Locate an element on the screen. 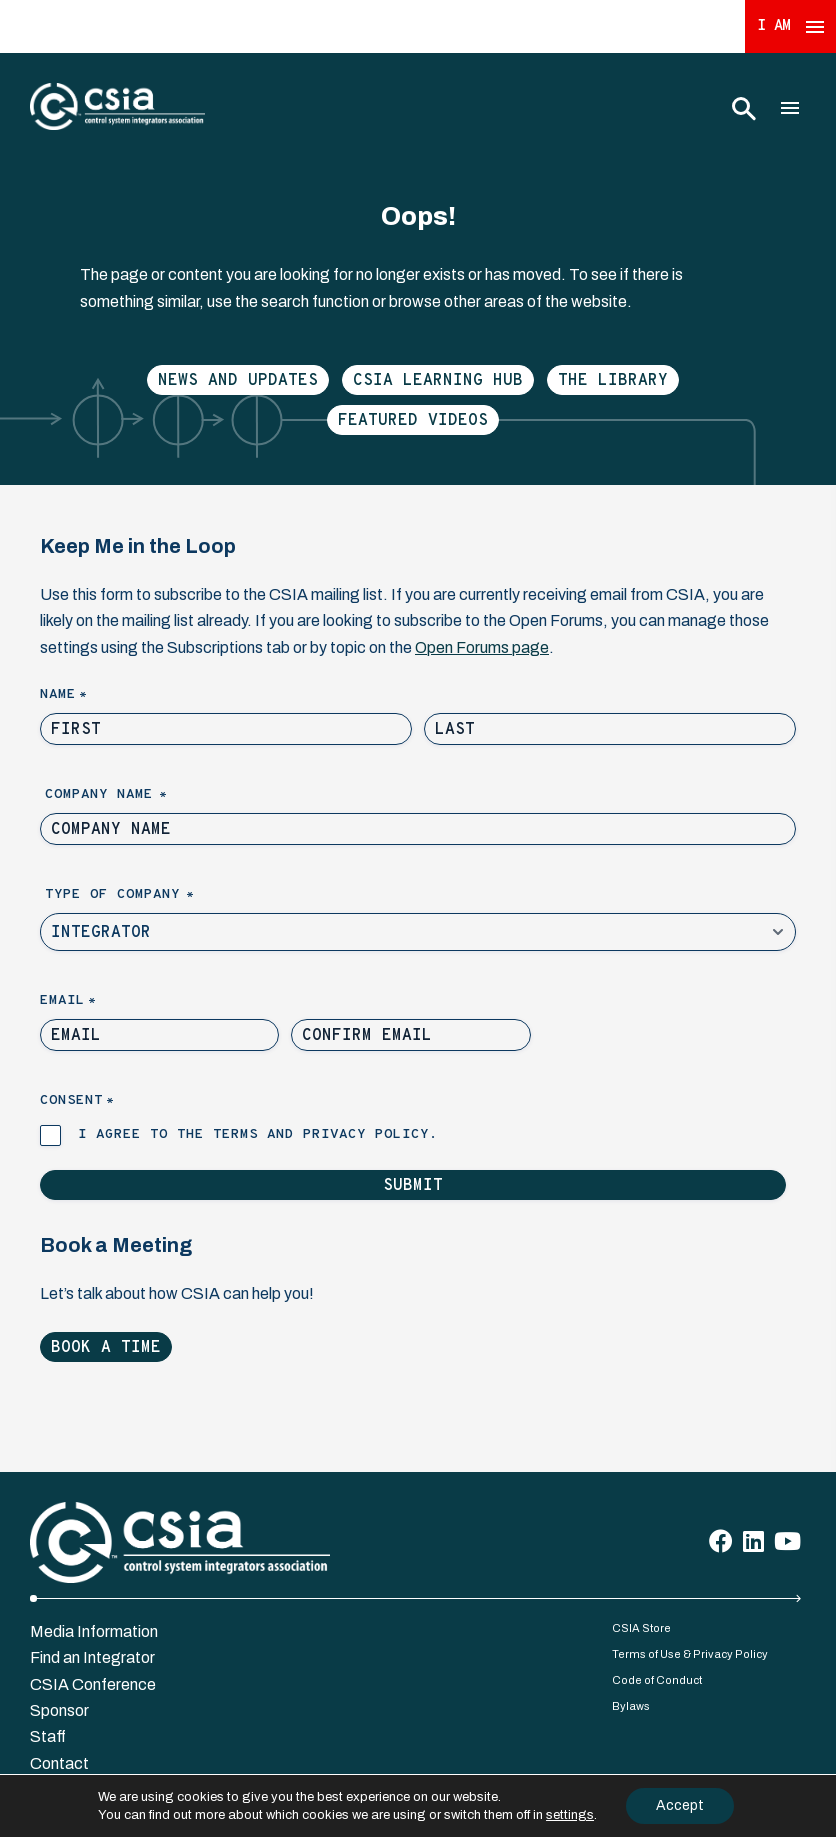 This screenshot has width=836, height=1837. Contact is located at coordinates (59, 1763).